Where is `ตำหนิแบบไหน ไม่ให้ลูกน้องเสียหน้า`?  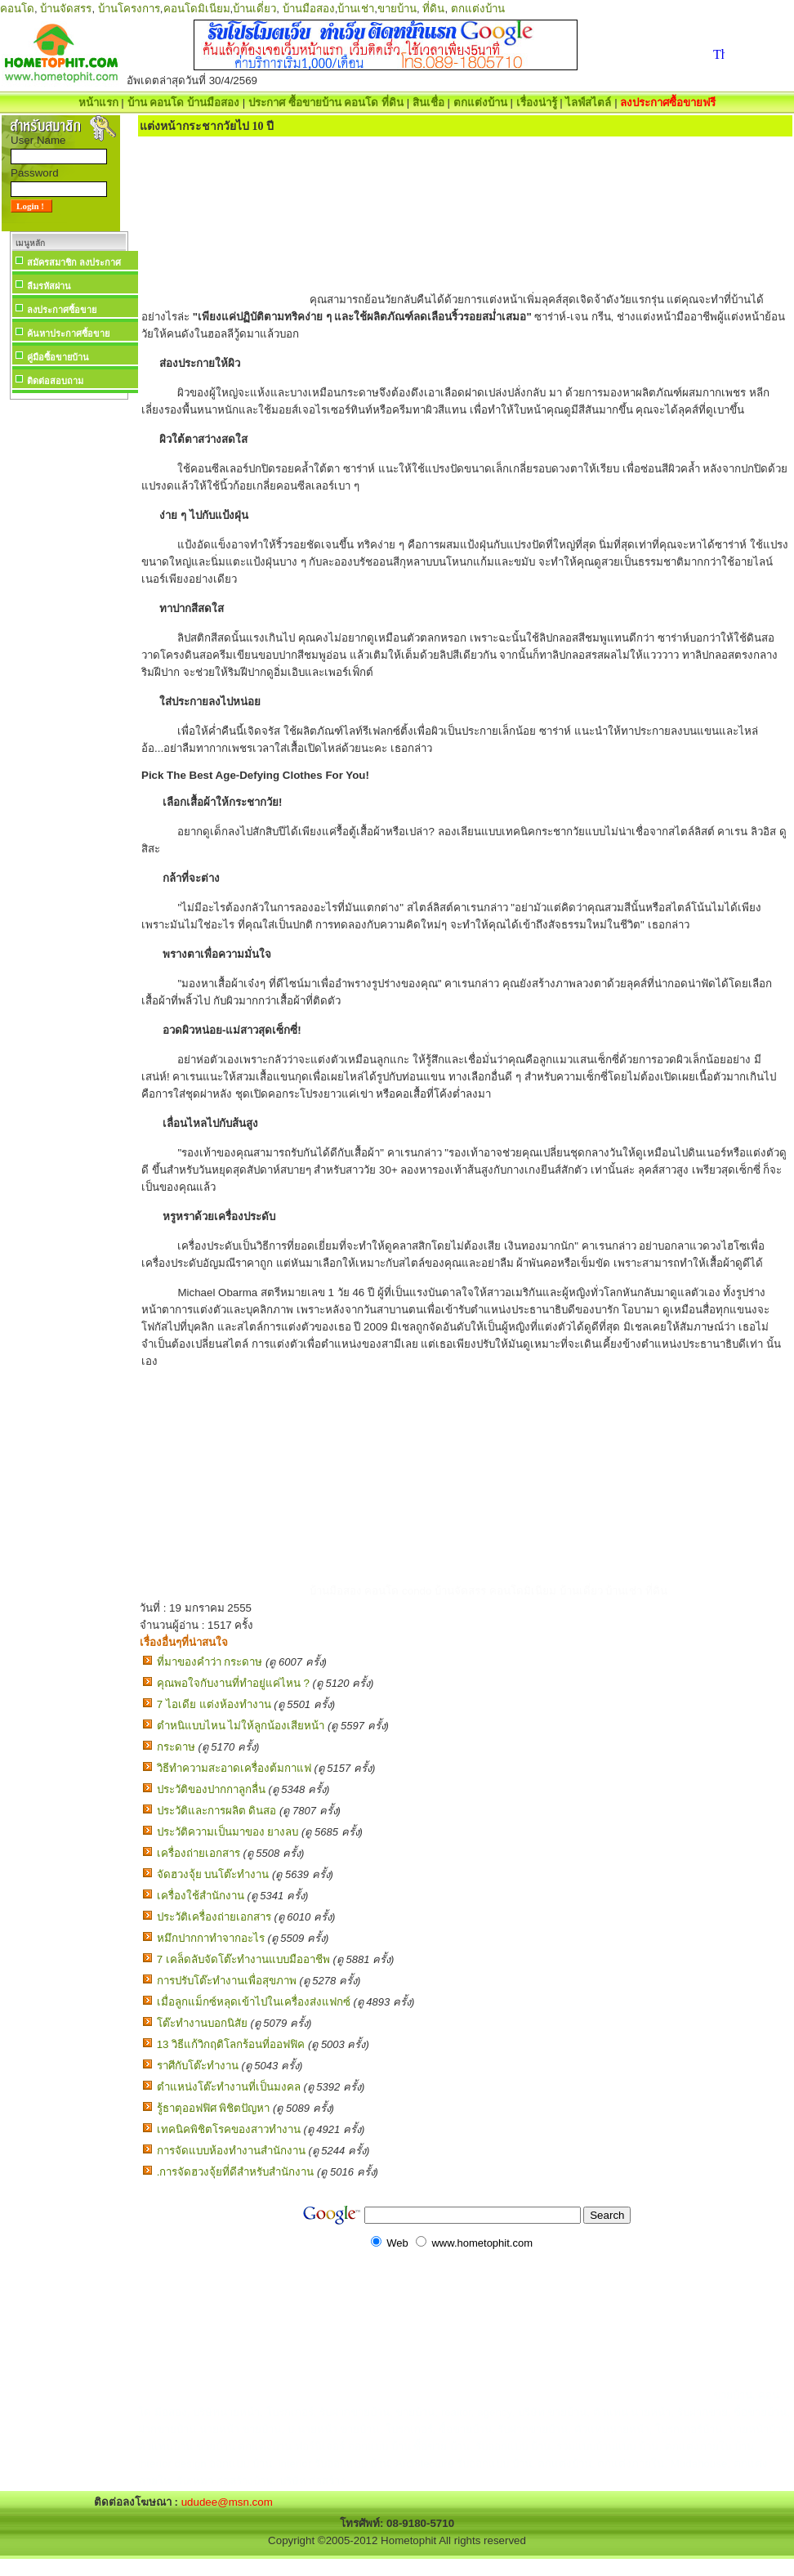 ตำหนิแบบไหน ไม่ให้ลูกน้องเสียหน้า is located at coordinates (241, 1726).